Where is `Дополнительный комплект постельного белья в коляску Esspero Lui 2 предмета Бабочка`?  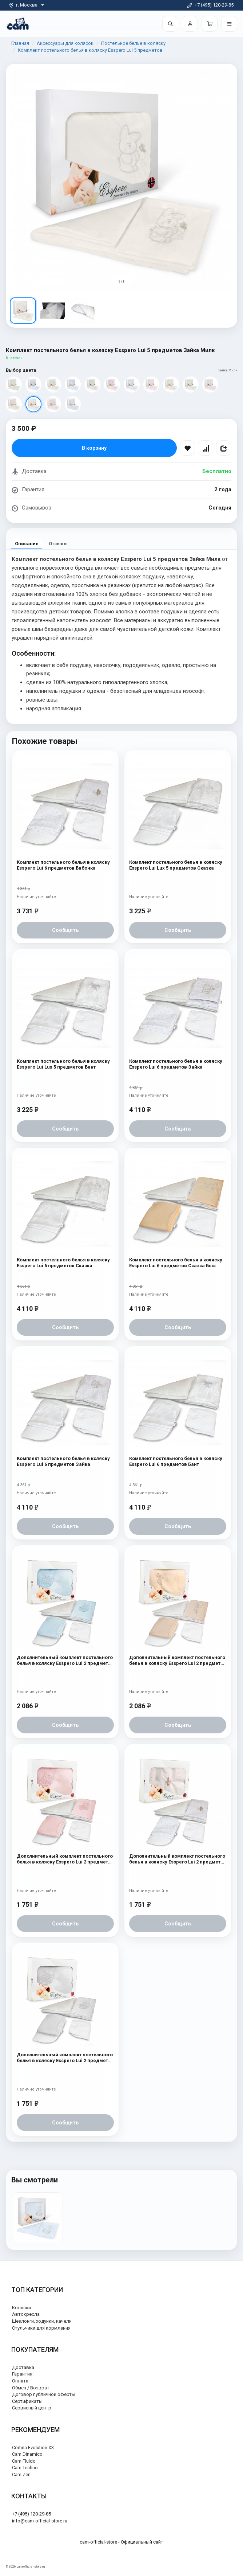 Дополнительный комплект постельного белья в коляску Esspero Lui 2 предмета Бабочка is located at coordinates (177, 1859).